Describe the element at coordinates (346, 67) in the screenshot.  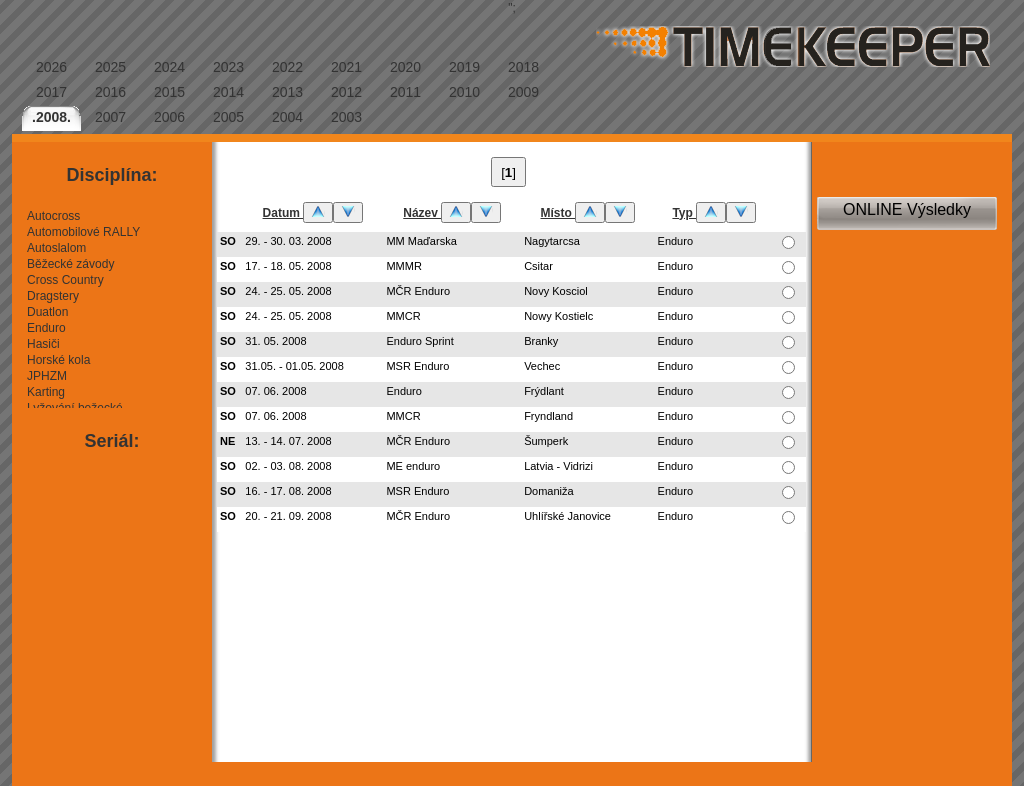
I see `2021` at that location.